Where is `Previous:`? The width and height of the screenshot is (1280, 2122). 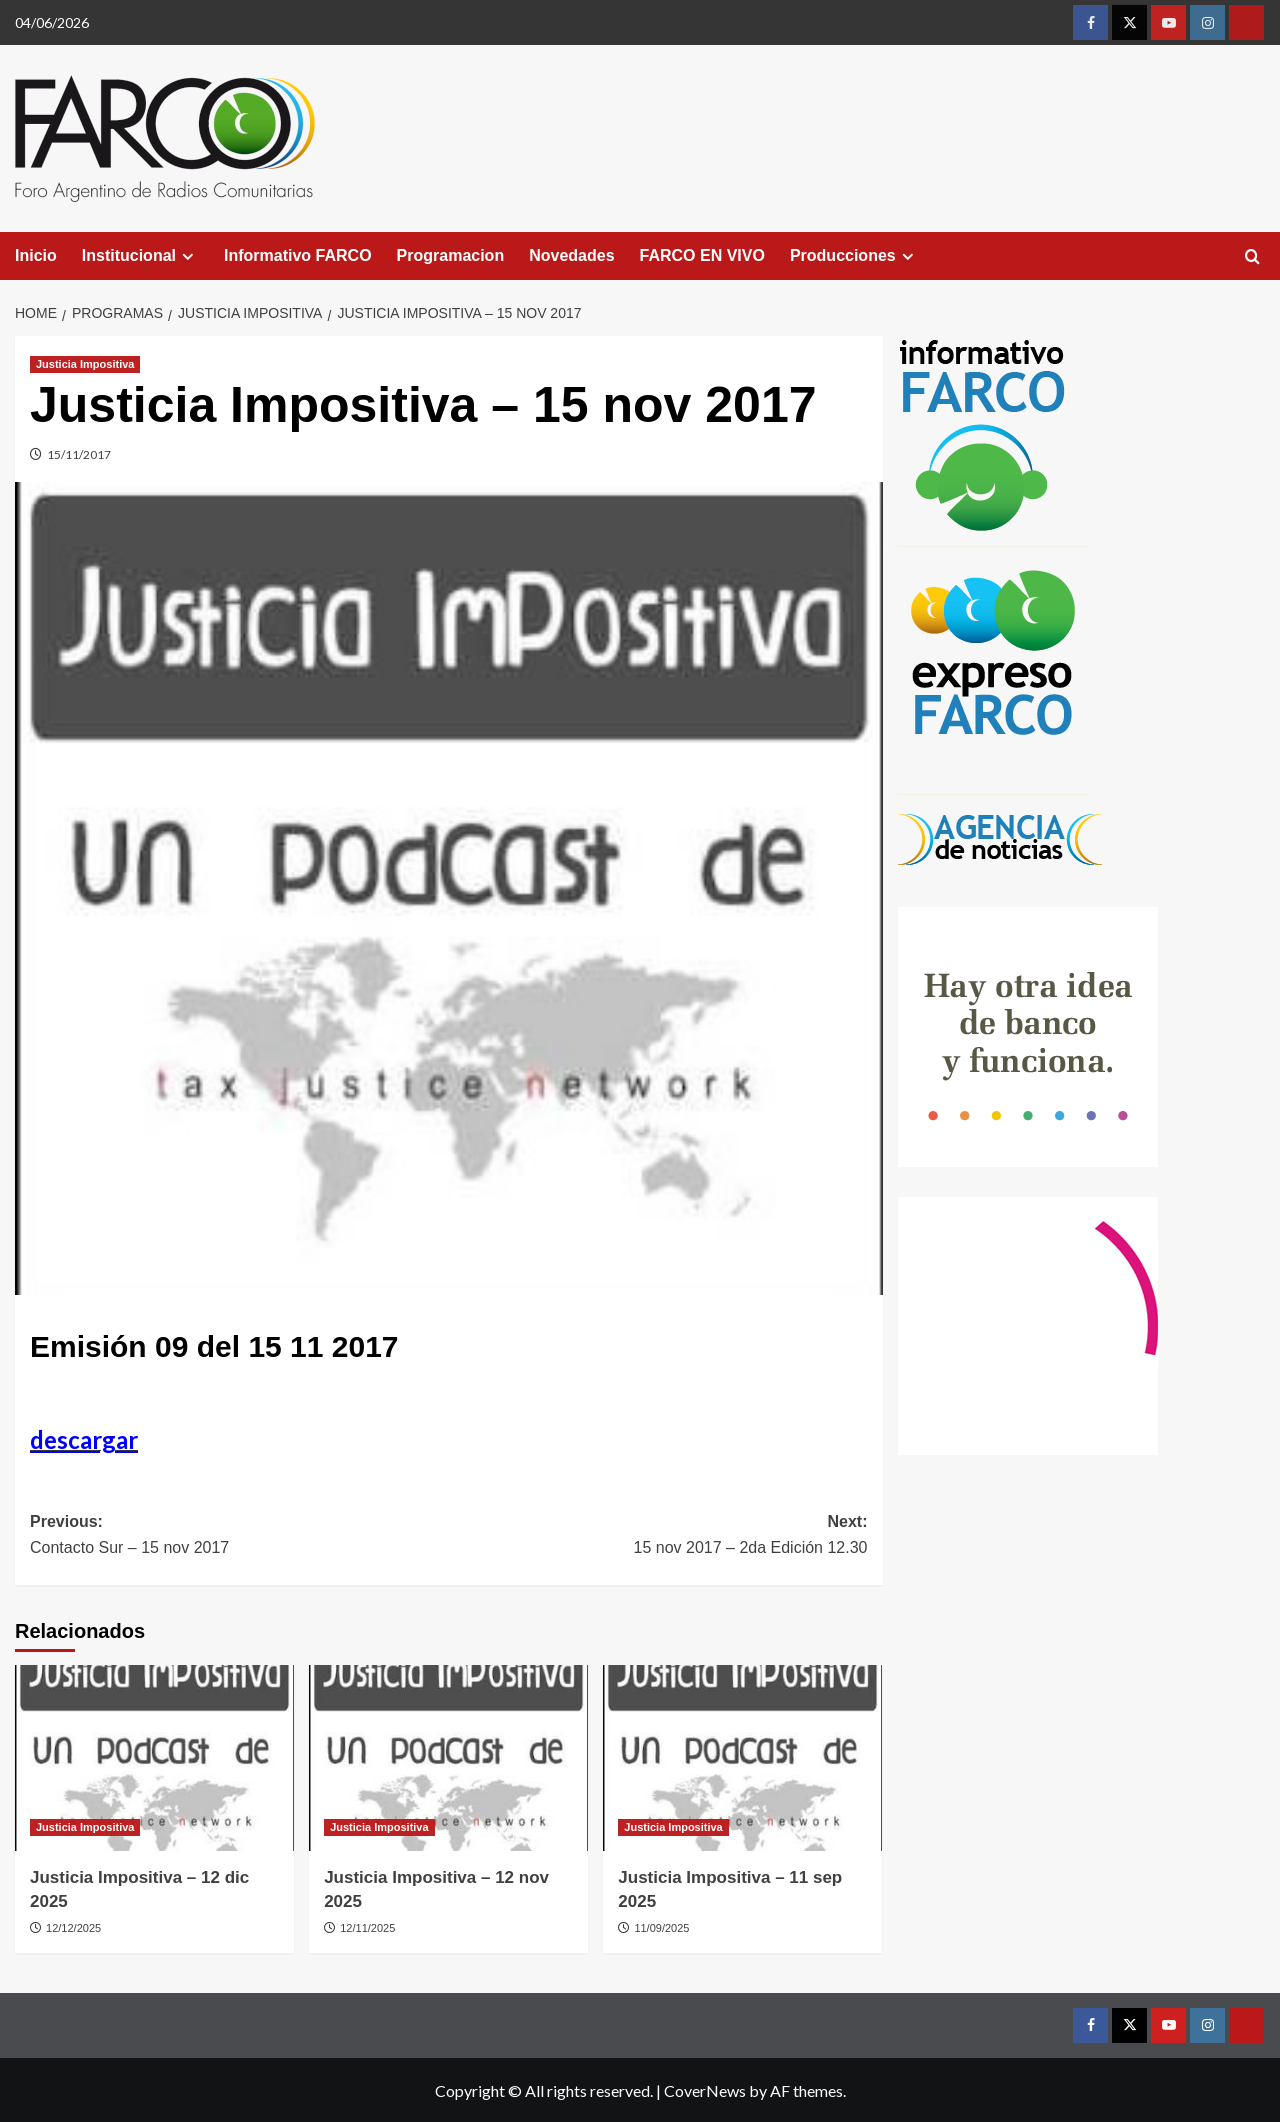 Previous: is located at coordinates (239, 1536).